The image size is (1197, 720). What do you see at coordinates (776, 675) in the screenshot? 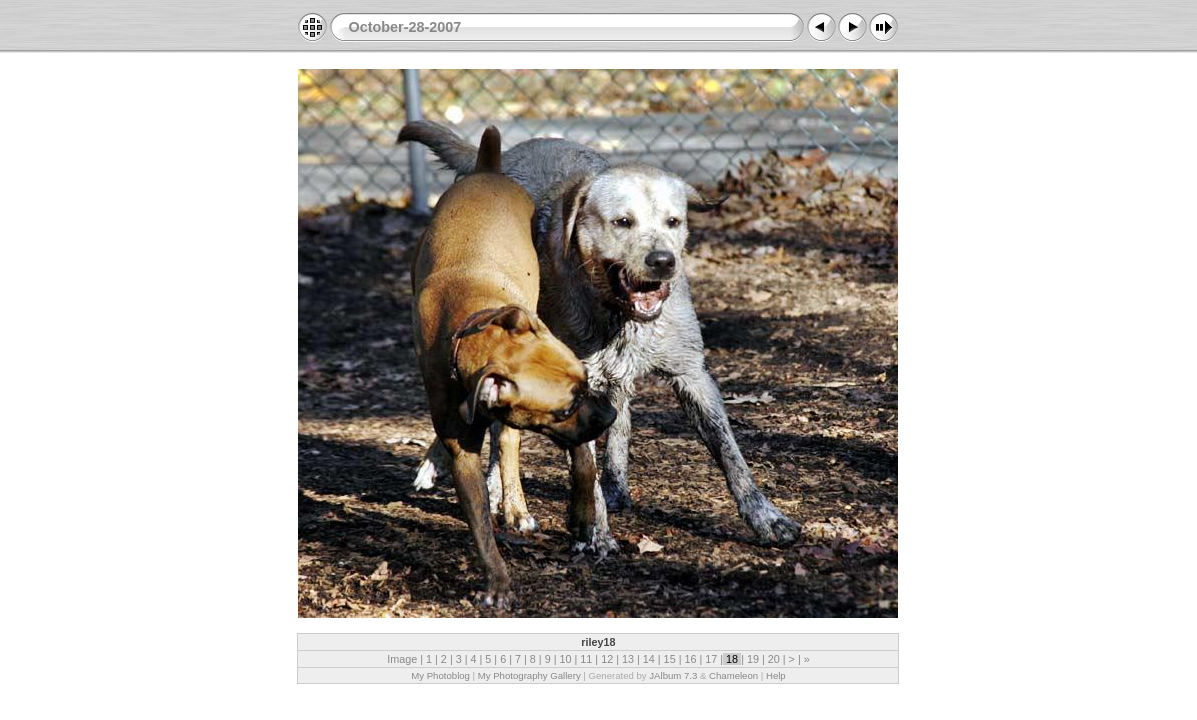
I see `Help` at bounding box center [776, 675].